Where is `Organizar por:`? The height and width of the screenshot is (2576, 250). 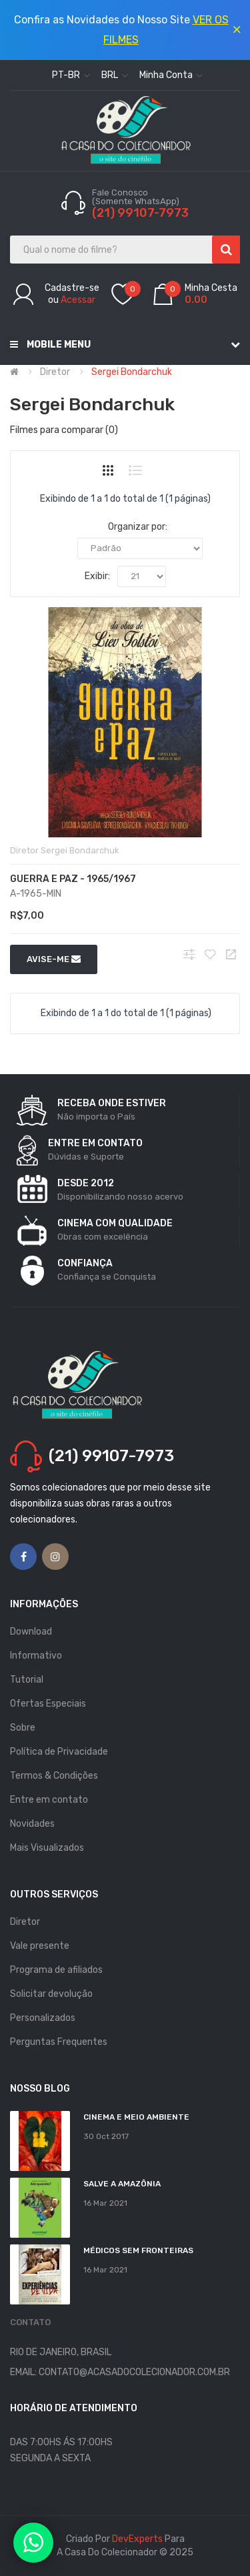
Organizar por: is located at coordinates (137, 526).